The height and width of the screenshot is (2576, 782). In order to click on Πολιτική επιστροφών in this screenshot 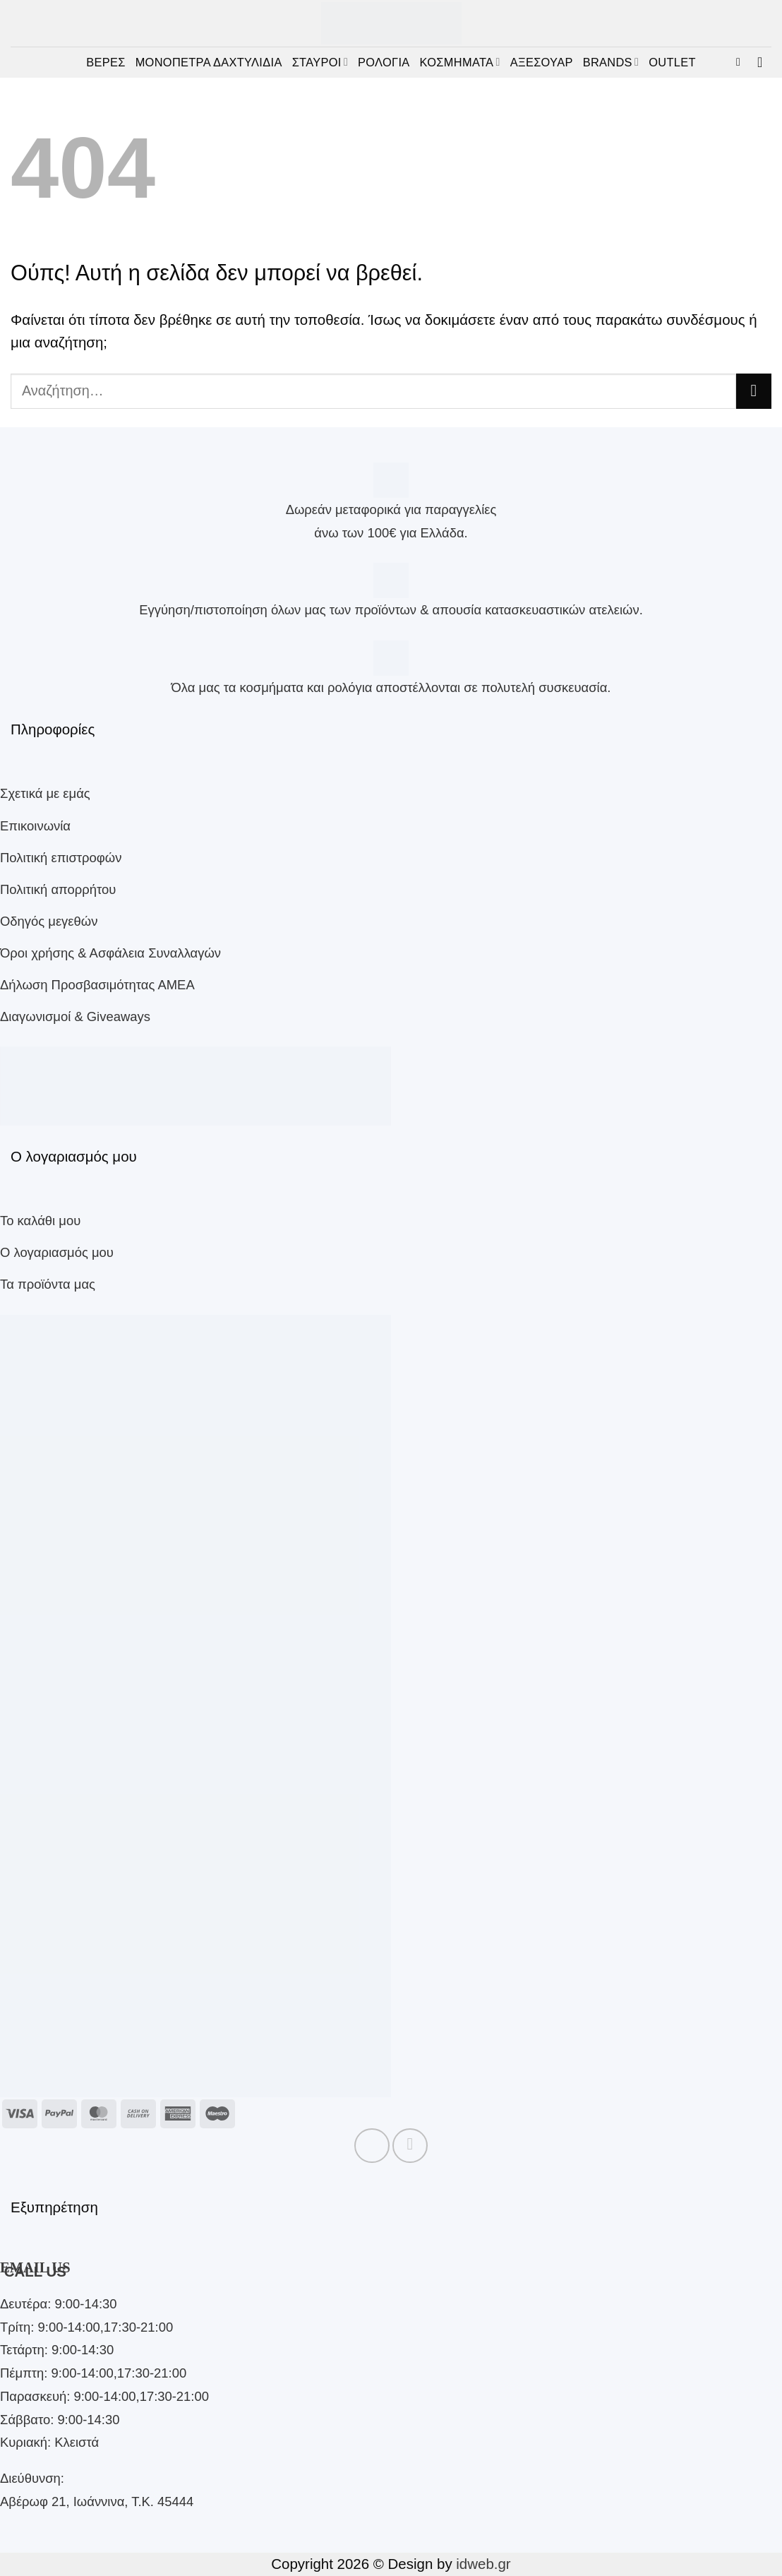, I will do `click(60, 857)`.